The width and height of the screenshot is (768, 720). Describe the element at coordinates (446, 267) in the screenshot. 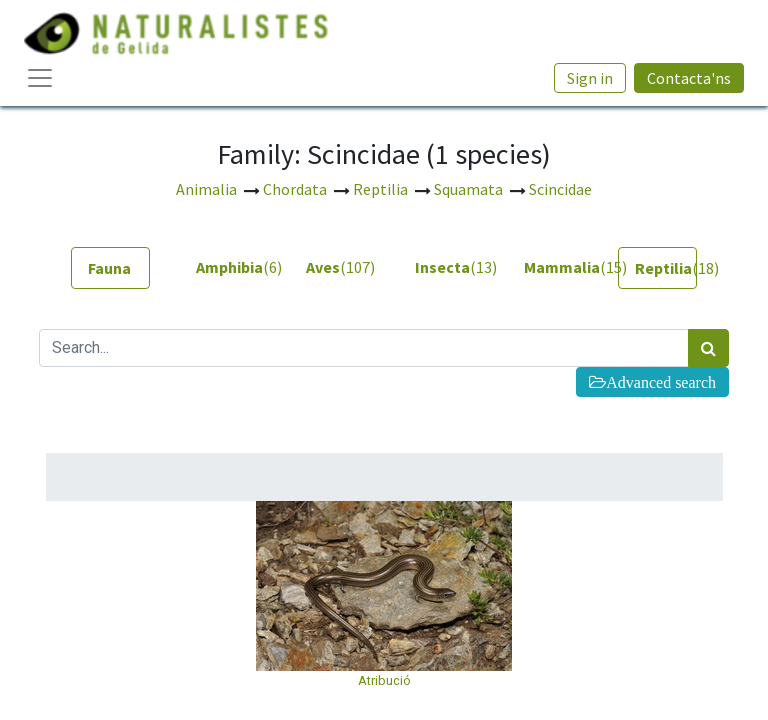

I see `(13) [tab]` at that location.